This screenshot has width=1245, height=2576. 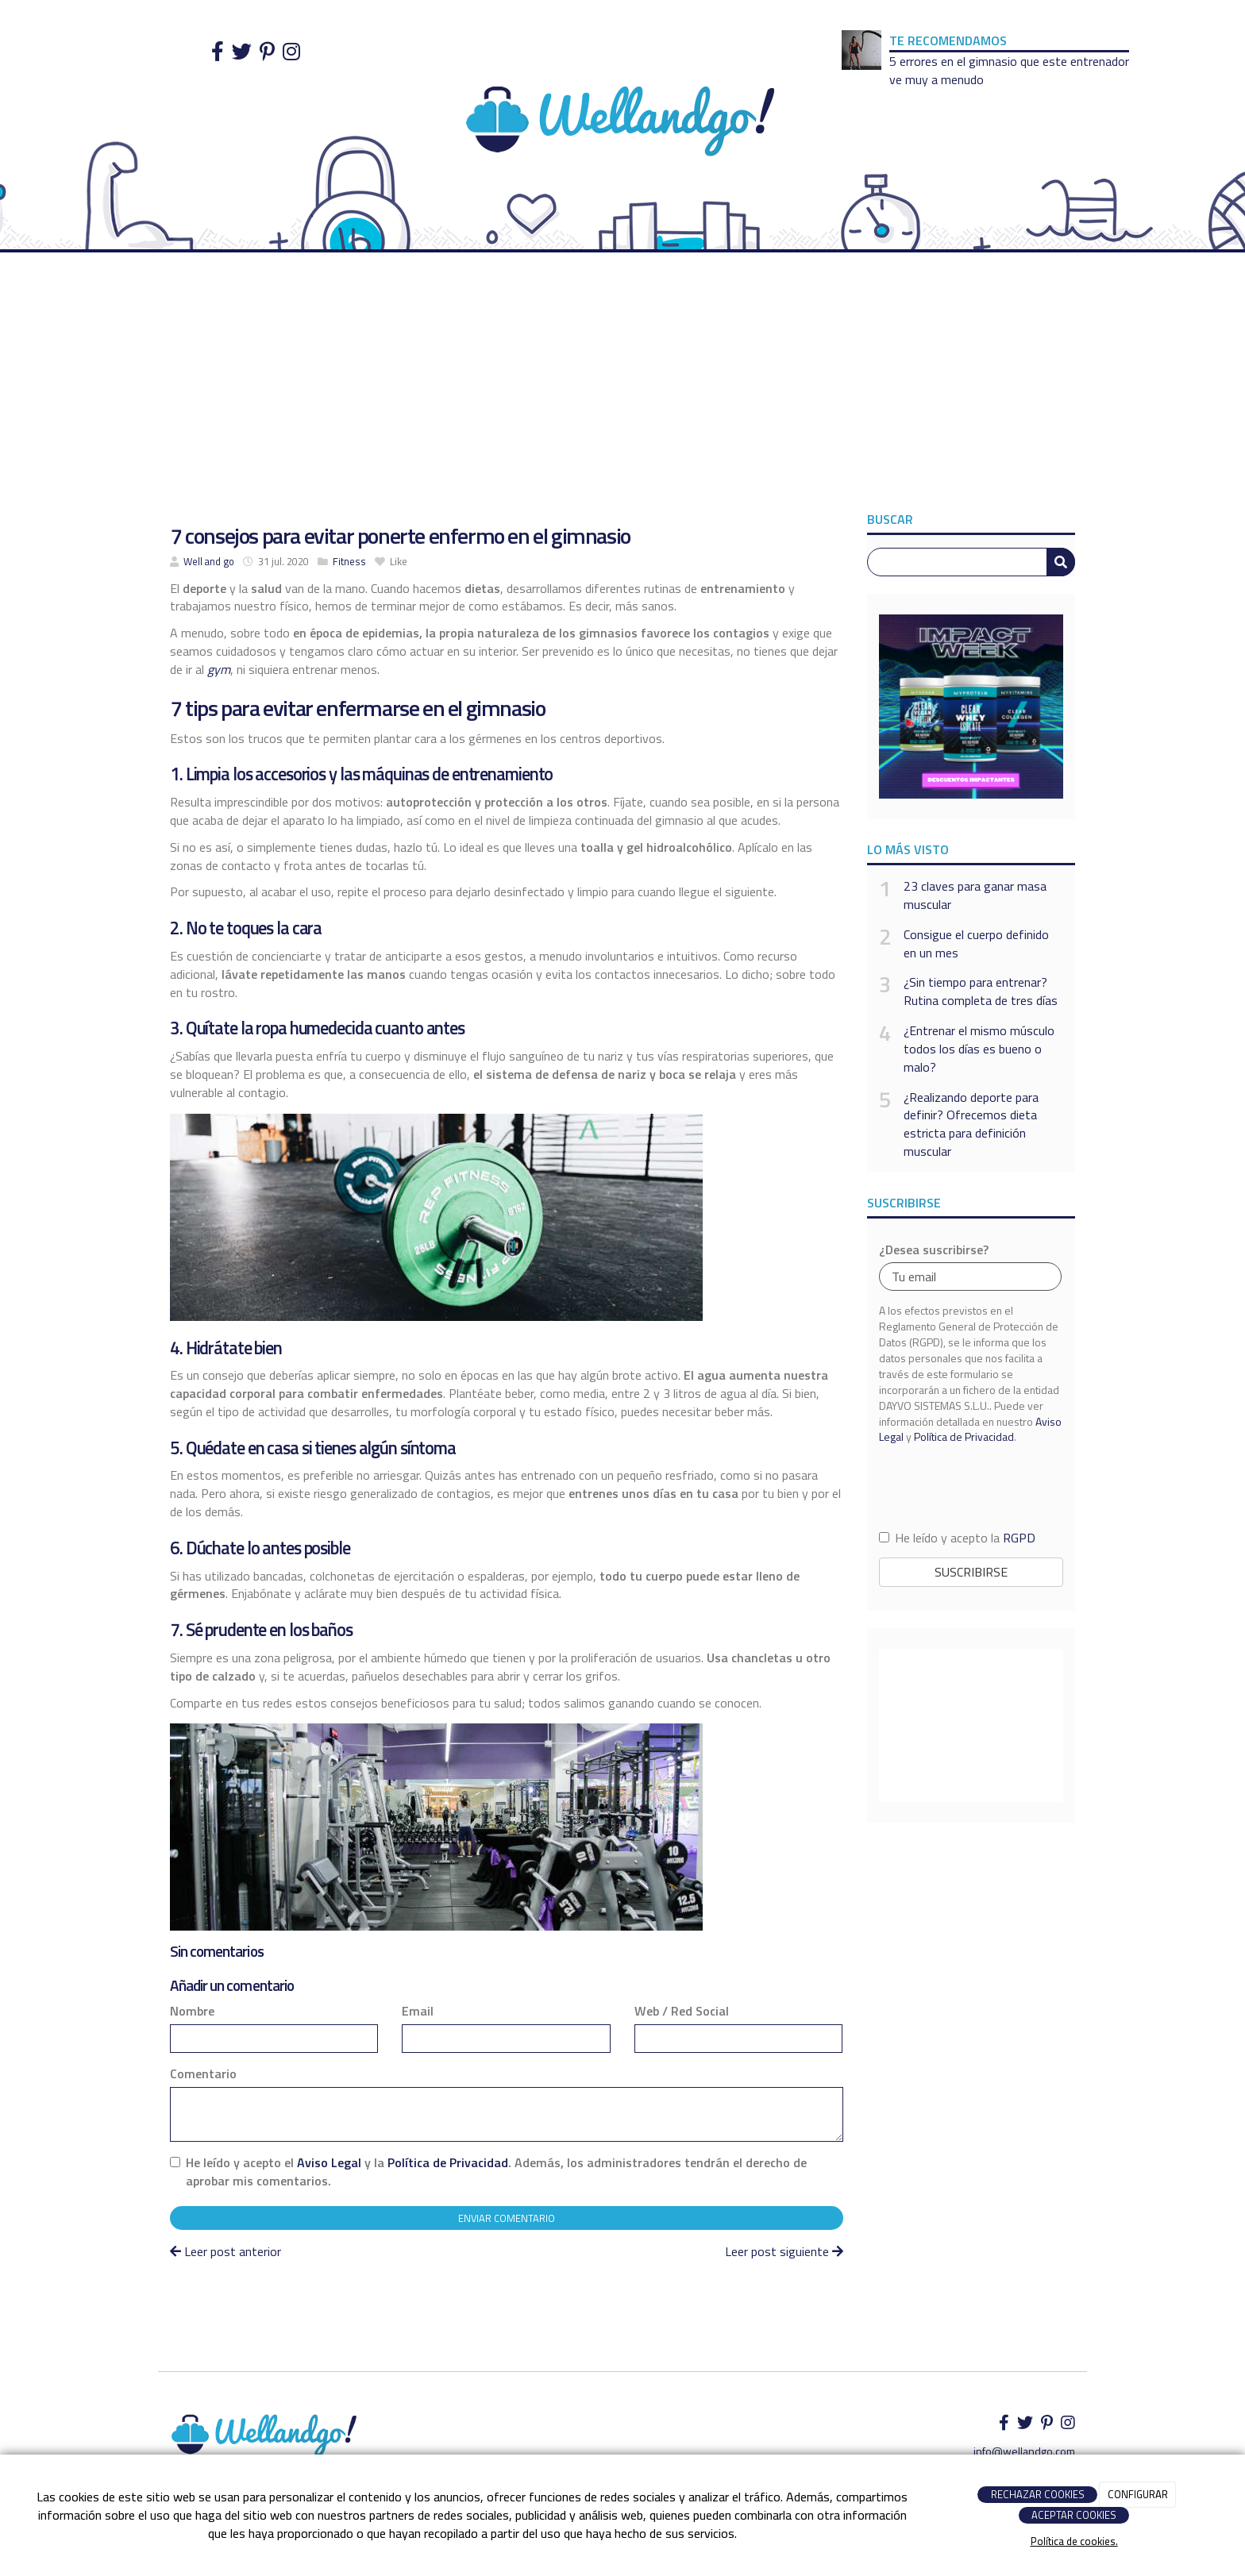 I want to click on Comentario, so click(x=203, y=2074).